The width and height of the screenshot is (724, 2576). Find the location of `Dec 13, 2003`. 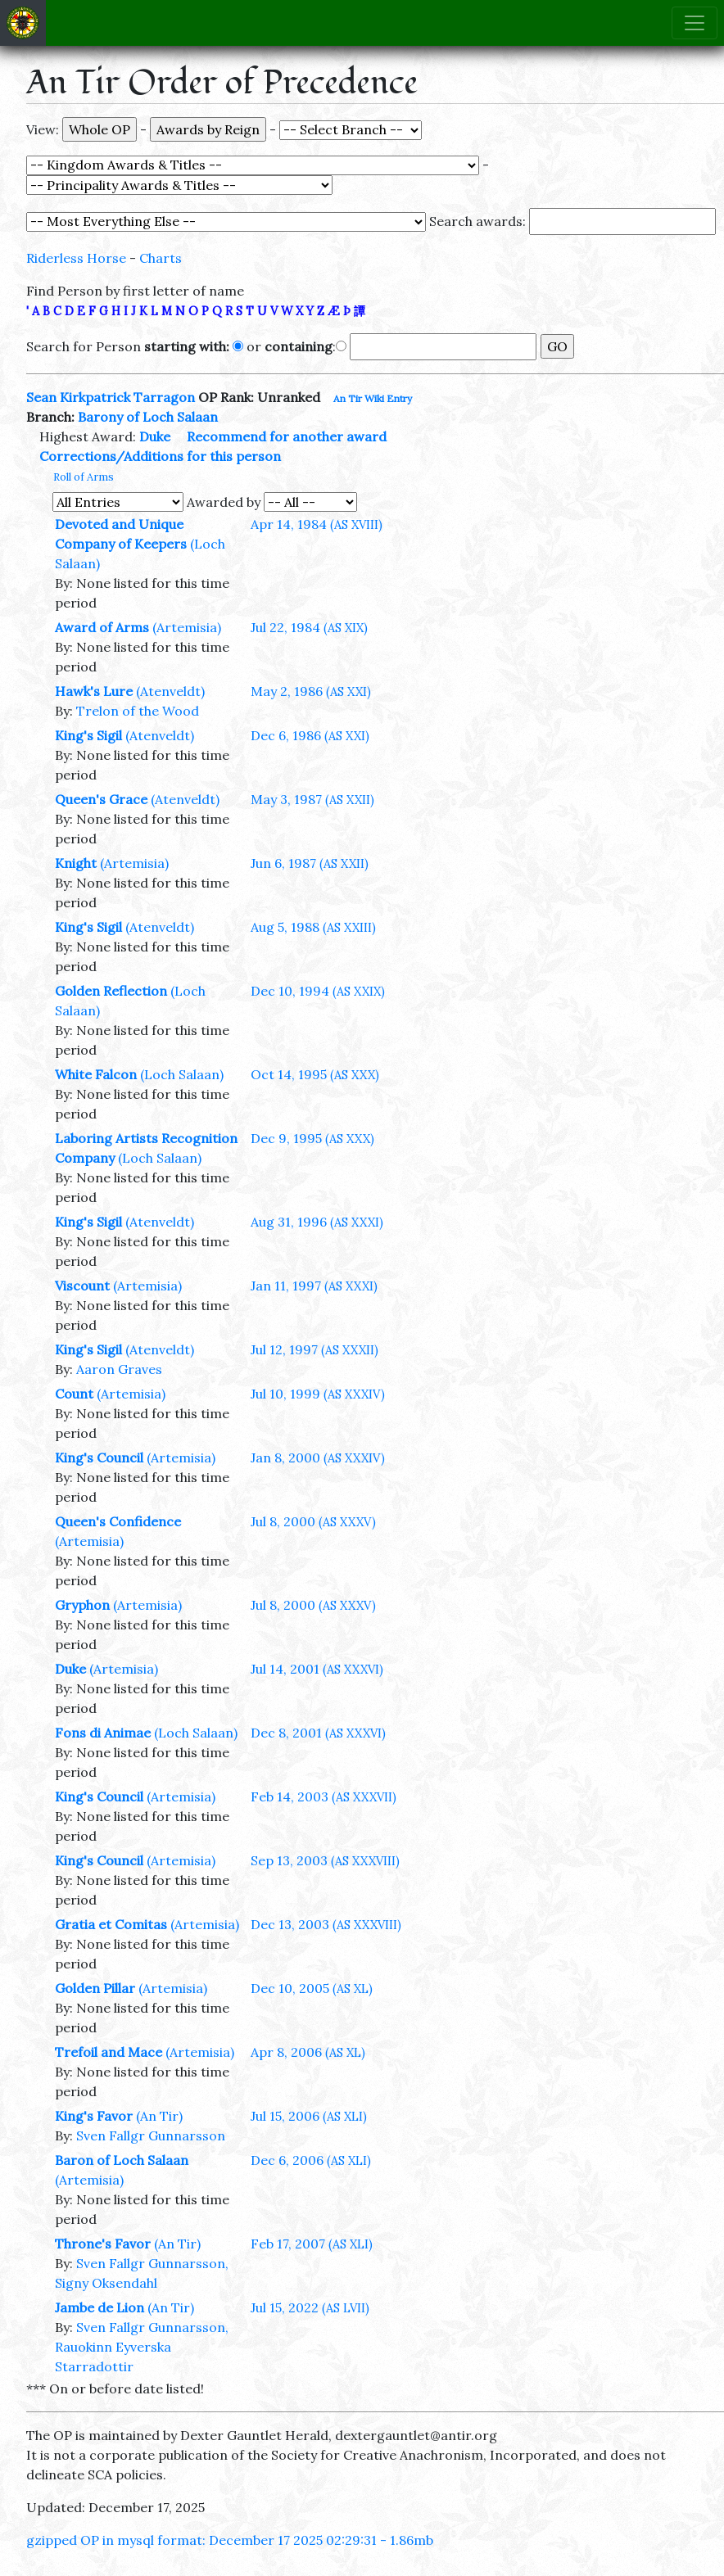

Dec 13, 2003 is located at coordinates (326, 1924).